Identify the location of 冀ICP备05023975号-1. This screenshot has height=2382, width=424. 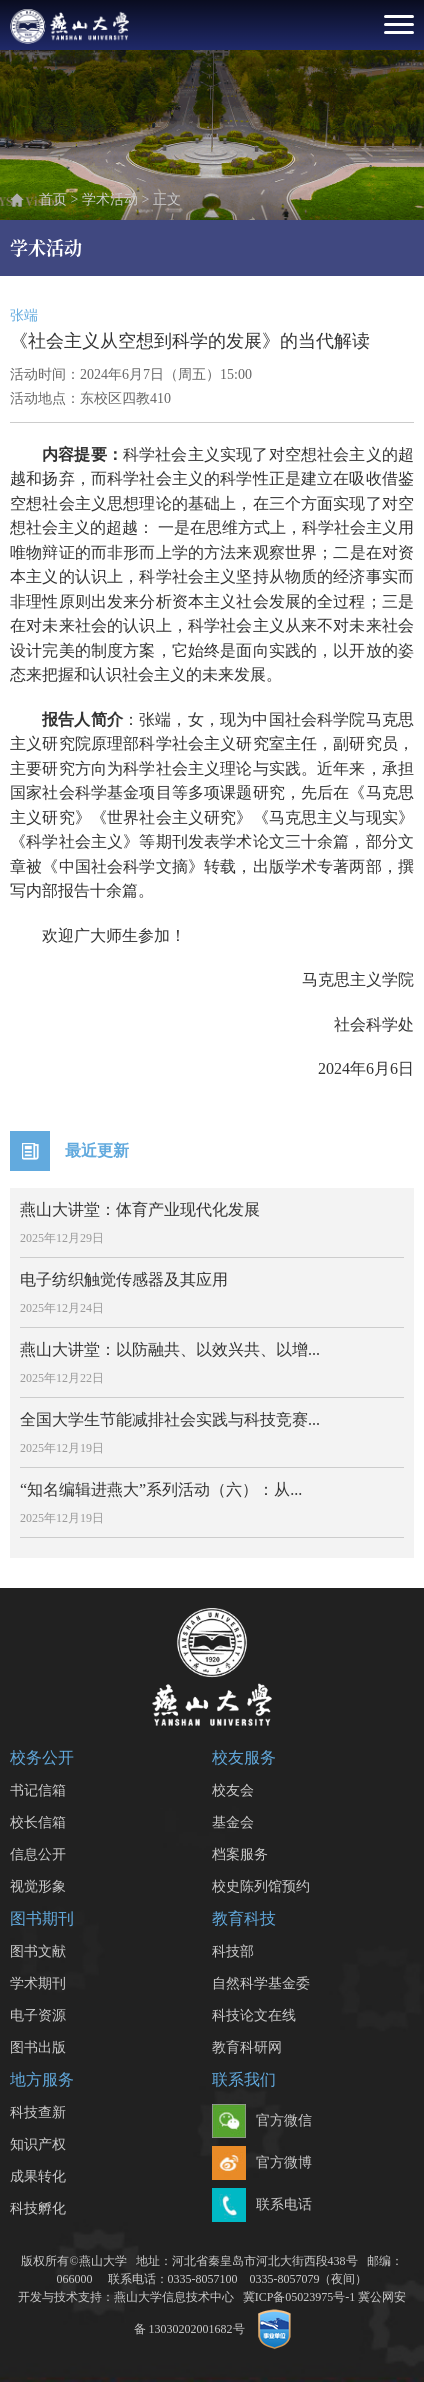
(299, 2297).